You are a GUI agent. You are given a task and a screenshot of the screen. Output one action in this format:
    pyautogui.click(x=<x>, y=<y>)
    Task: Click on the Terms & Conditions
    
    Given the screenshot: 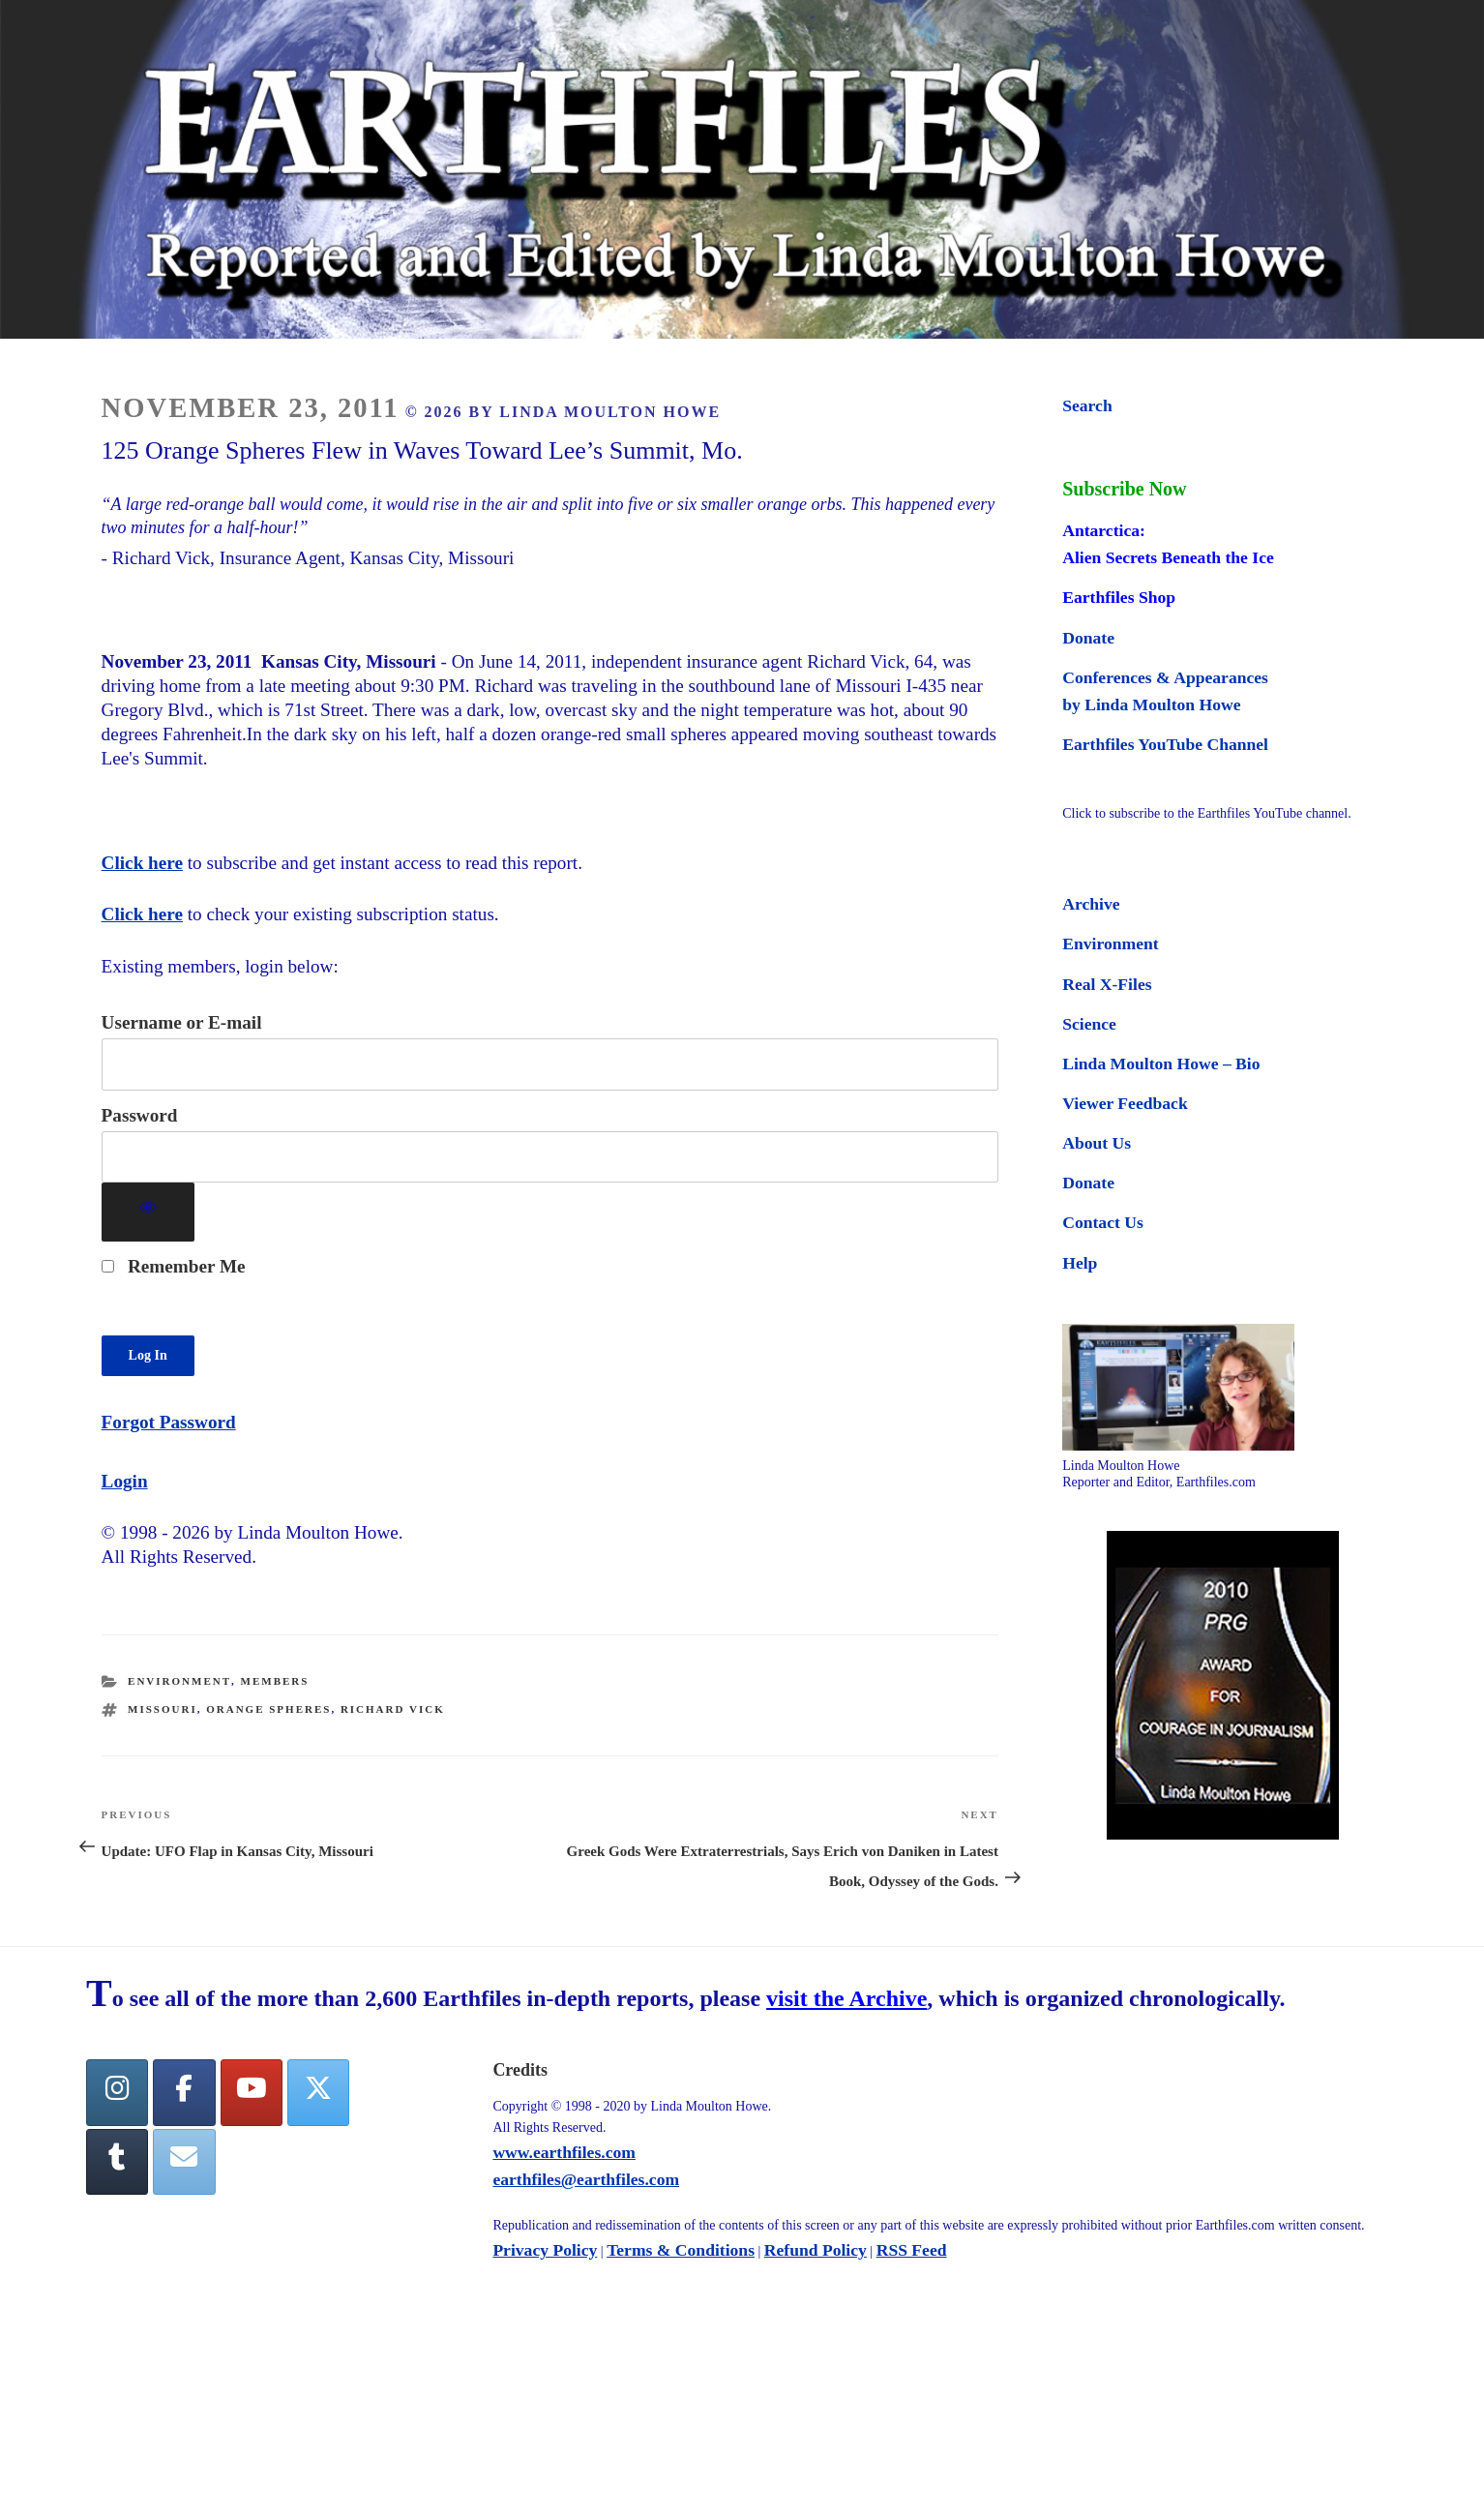 What is the action you would take?
    pyautogui.click(x=681, y=2250)
    